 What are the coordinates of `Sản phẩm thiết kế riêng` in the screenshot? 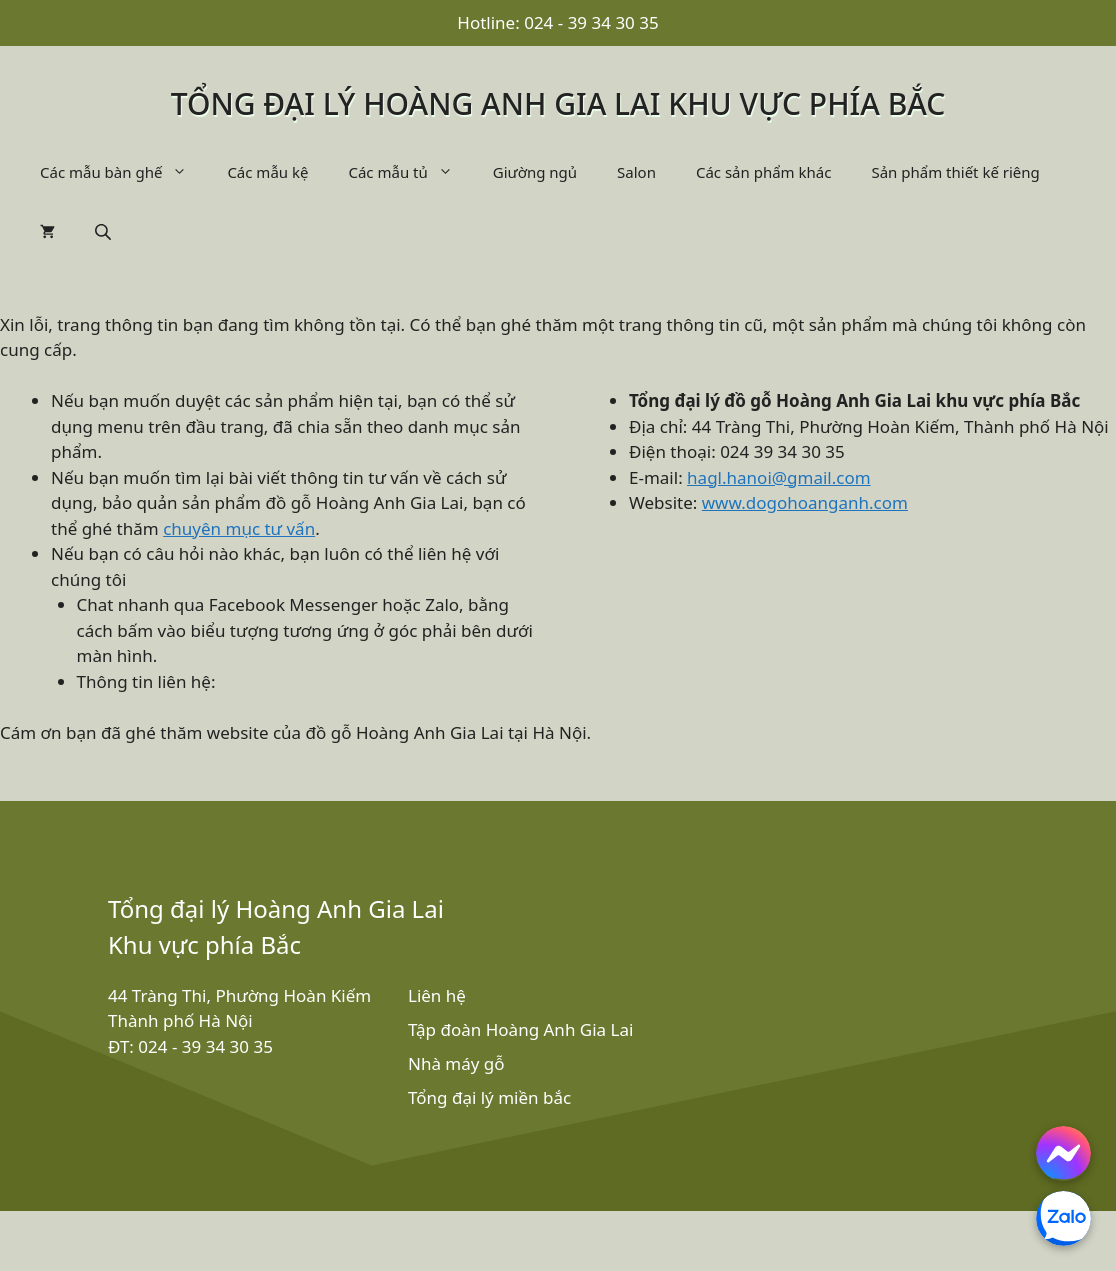 It's located at (955, 172).